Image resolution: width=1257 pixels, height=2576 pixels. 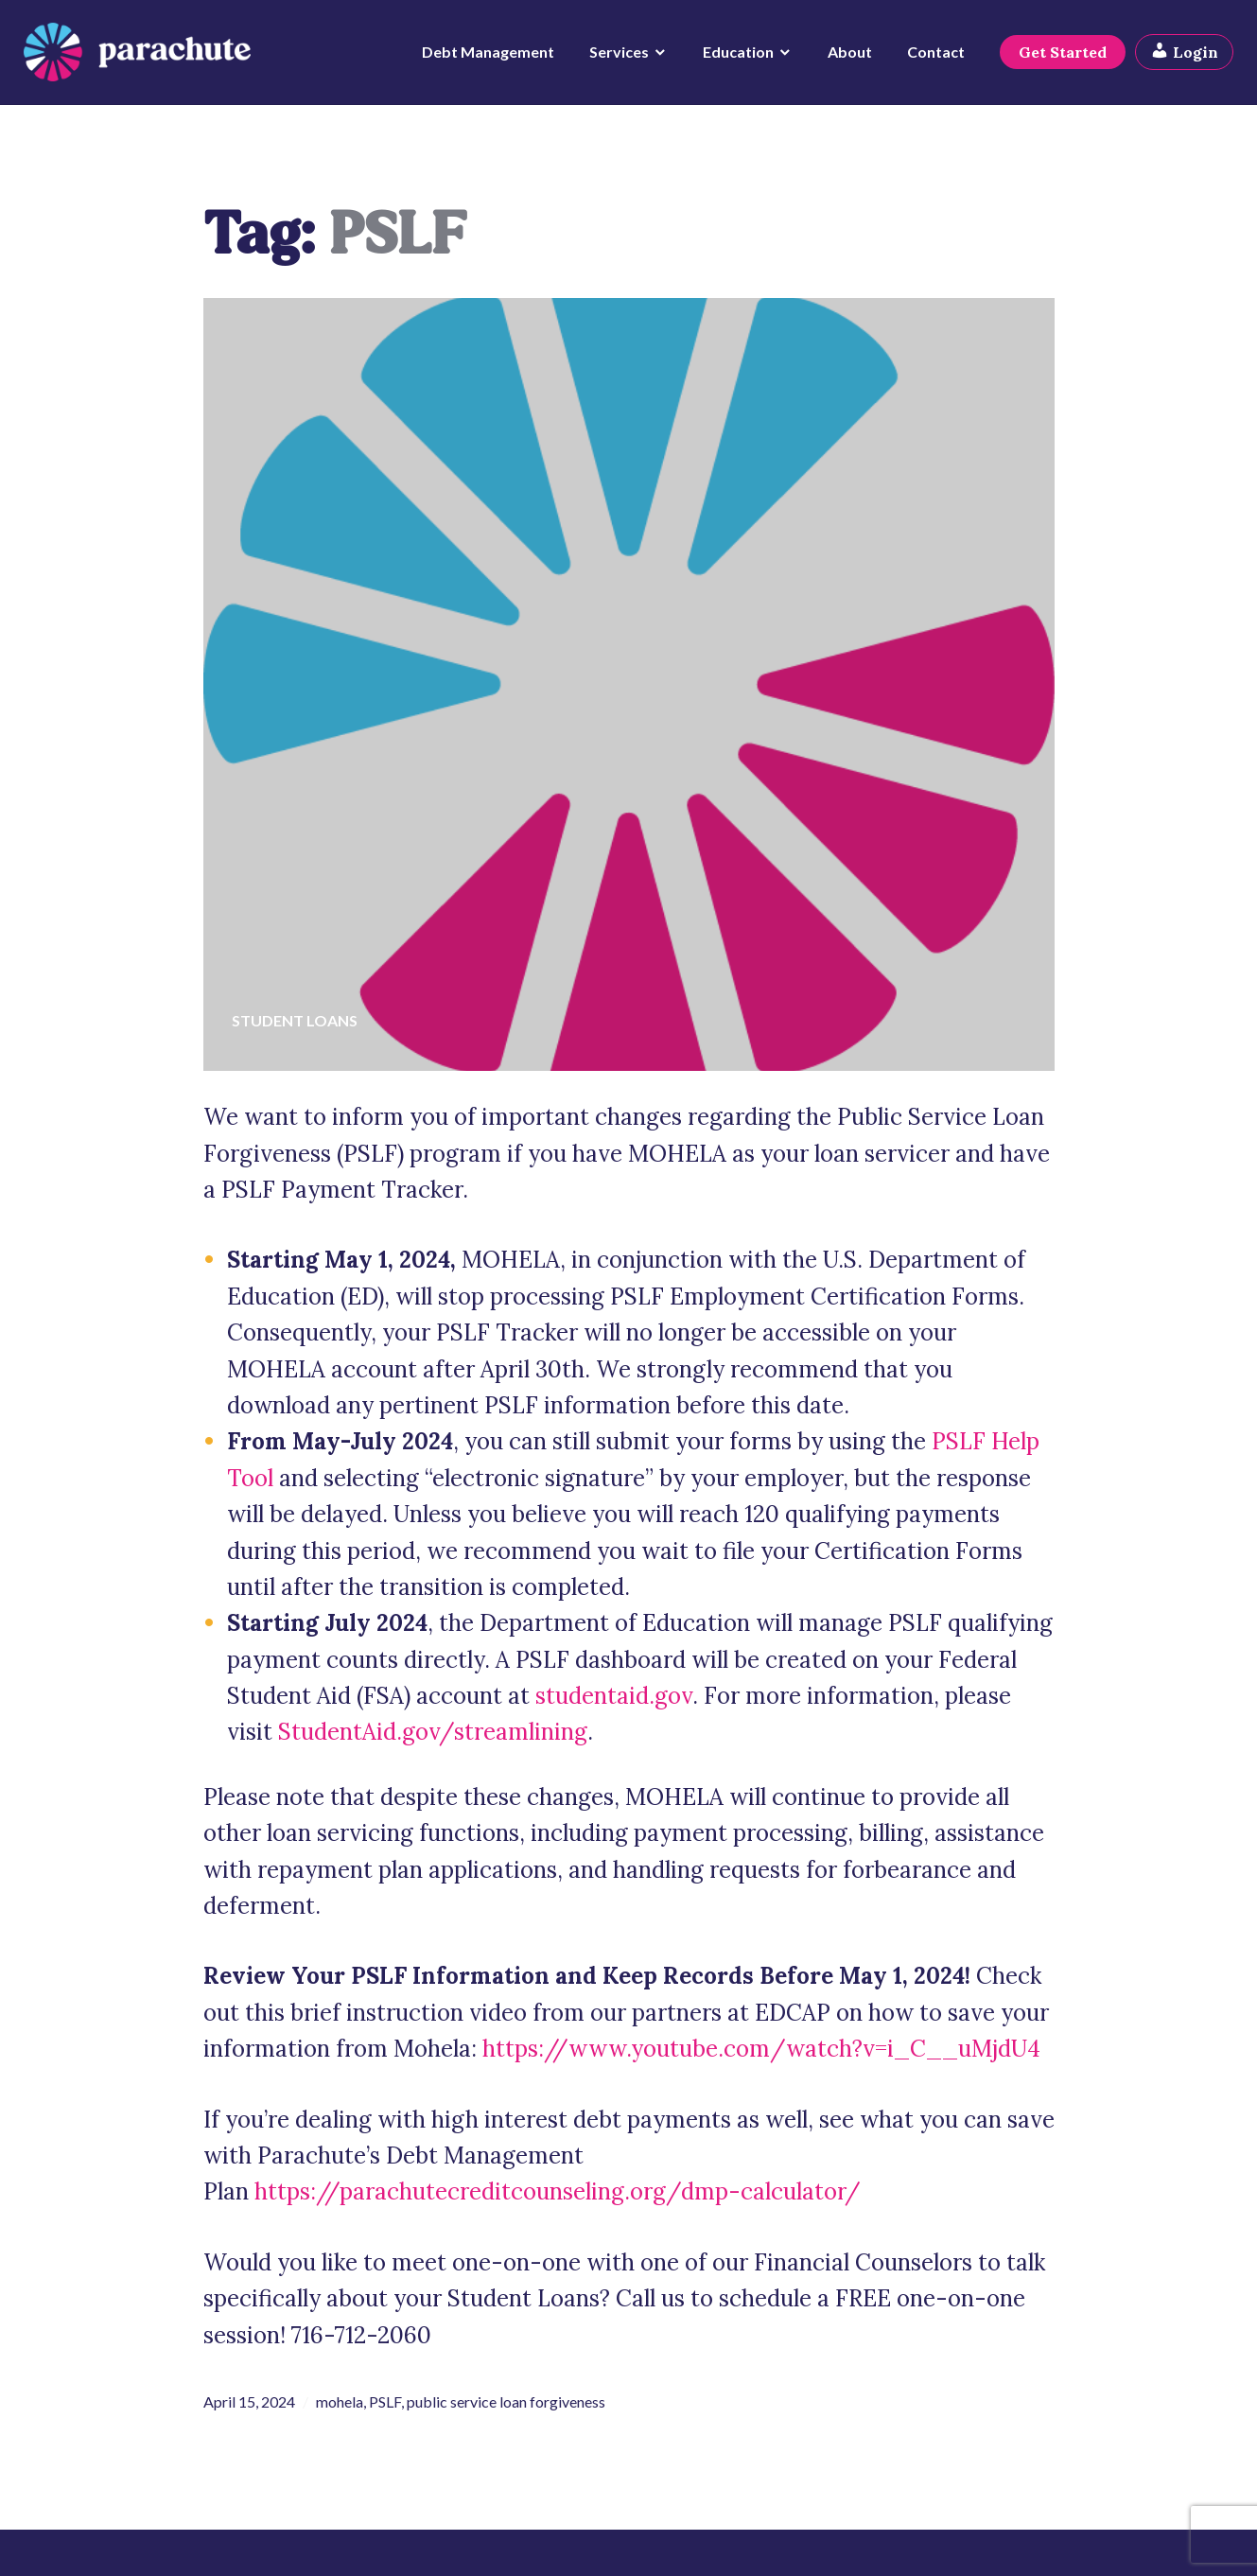 I want to click on studentaid.gov, so click(x=613, y=1695).